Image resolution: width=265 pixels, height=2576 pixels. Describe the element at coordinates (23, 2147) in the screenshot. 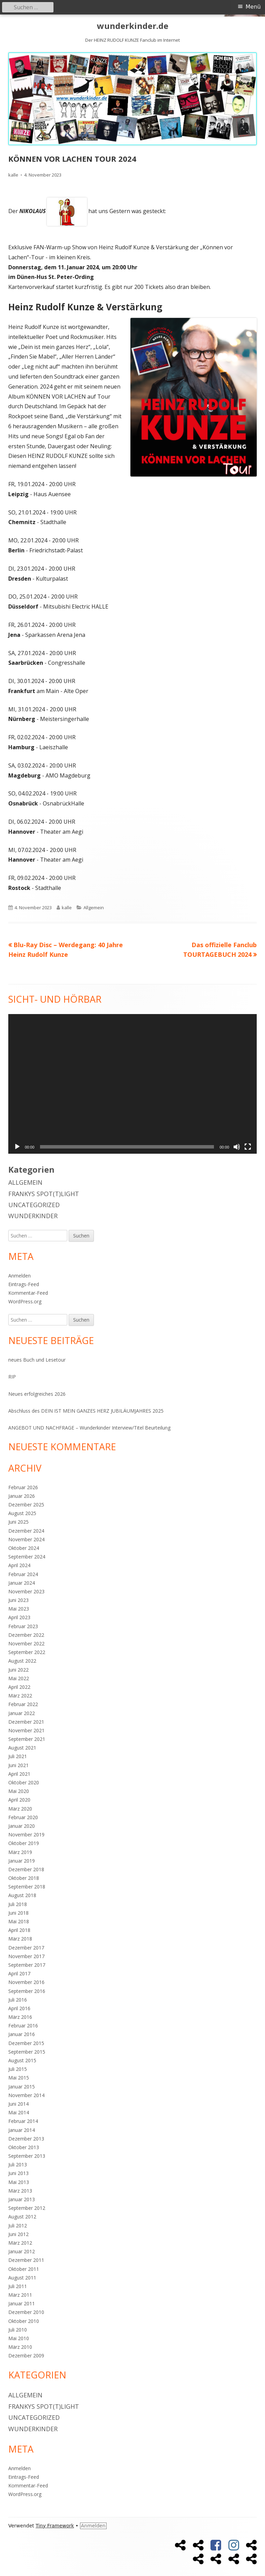

I see `Oktober 2013` at that location.